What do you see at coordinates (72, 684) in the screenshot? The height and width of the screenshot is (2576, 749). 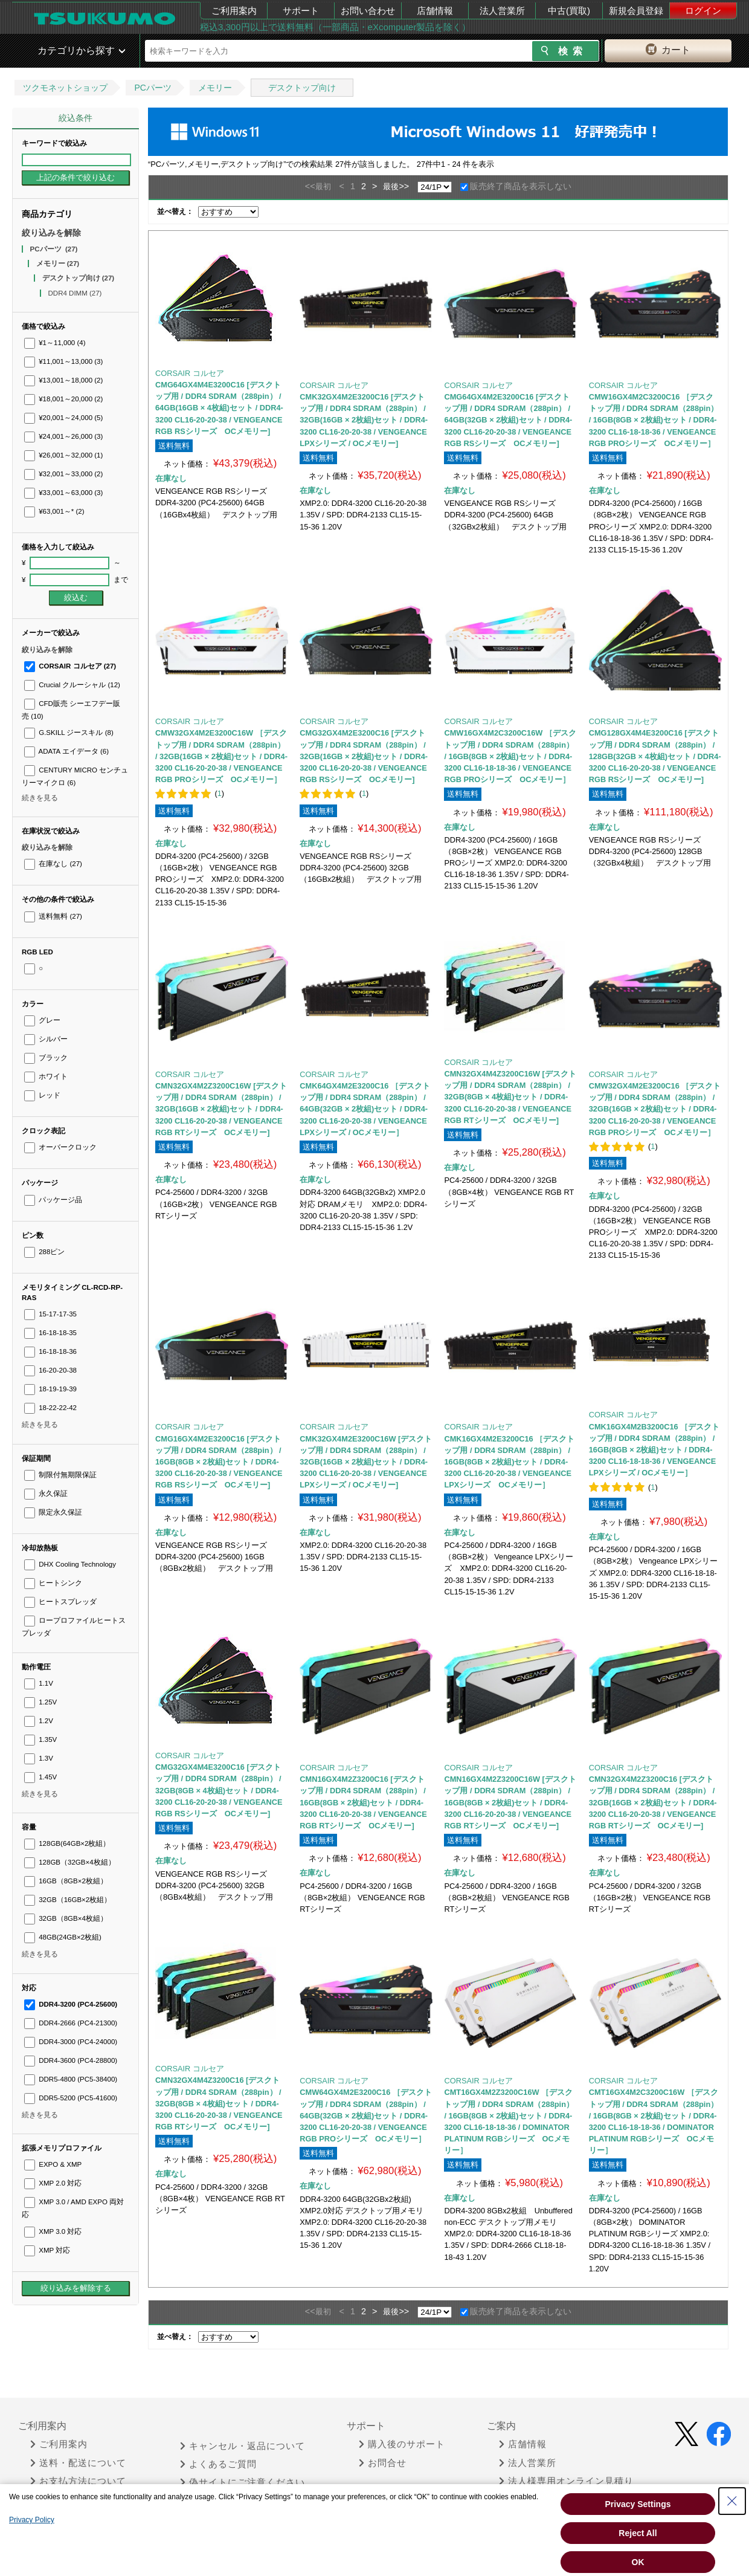 I see `Crucial クルーシャル` at bounding box center [72, 684].